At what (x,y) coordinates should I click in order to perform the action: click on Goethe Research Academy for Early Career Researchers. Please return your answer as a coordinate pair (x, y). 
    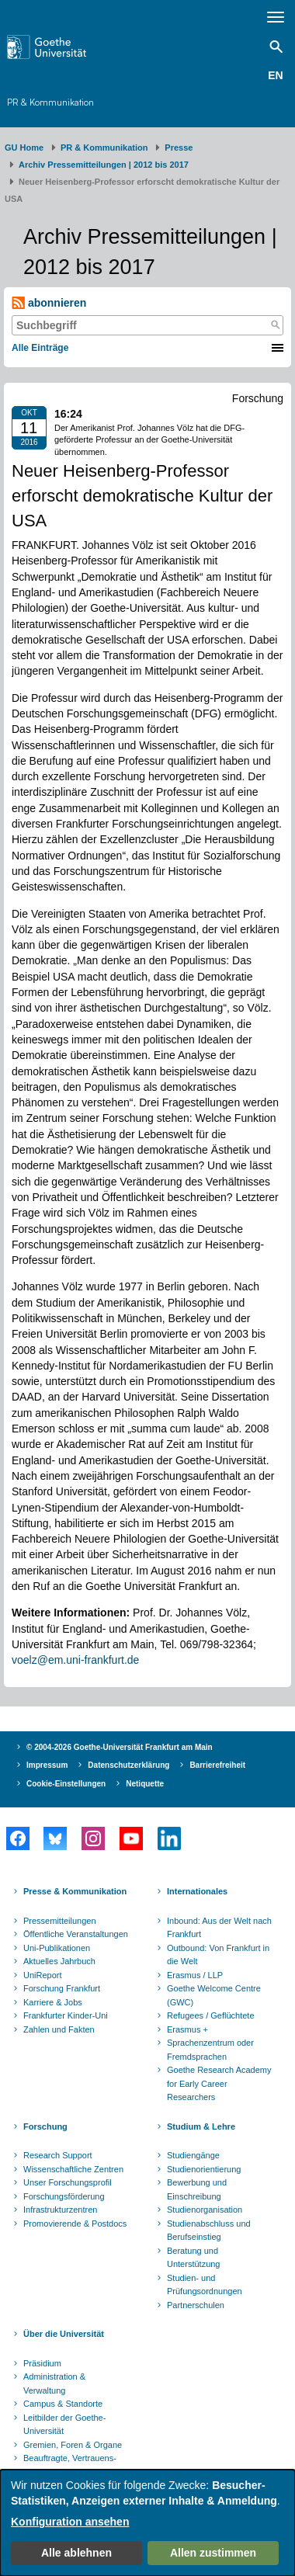
    Looking at the image, I should click on (219, 2083).